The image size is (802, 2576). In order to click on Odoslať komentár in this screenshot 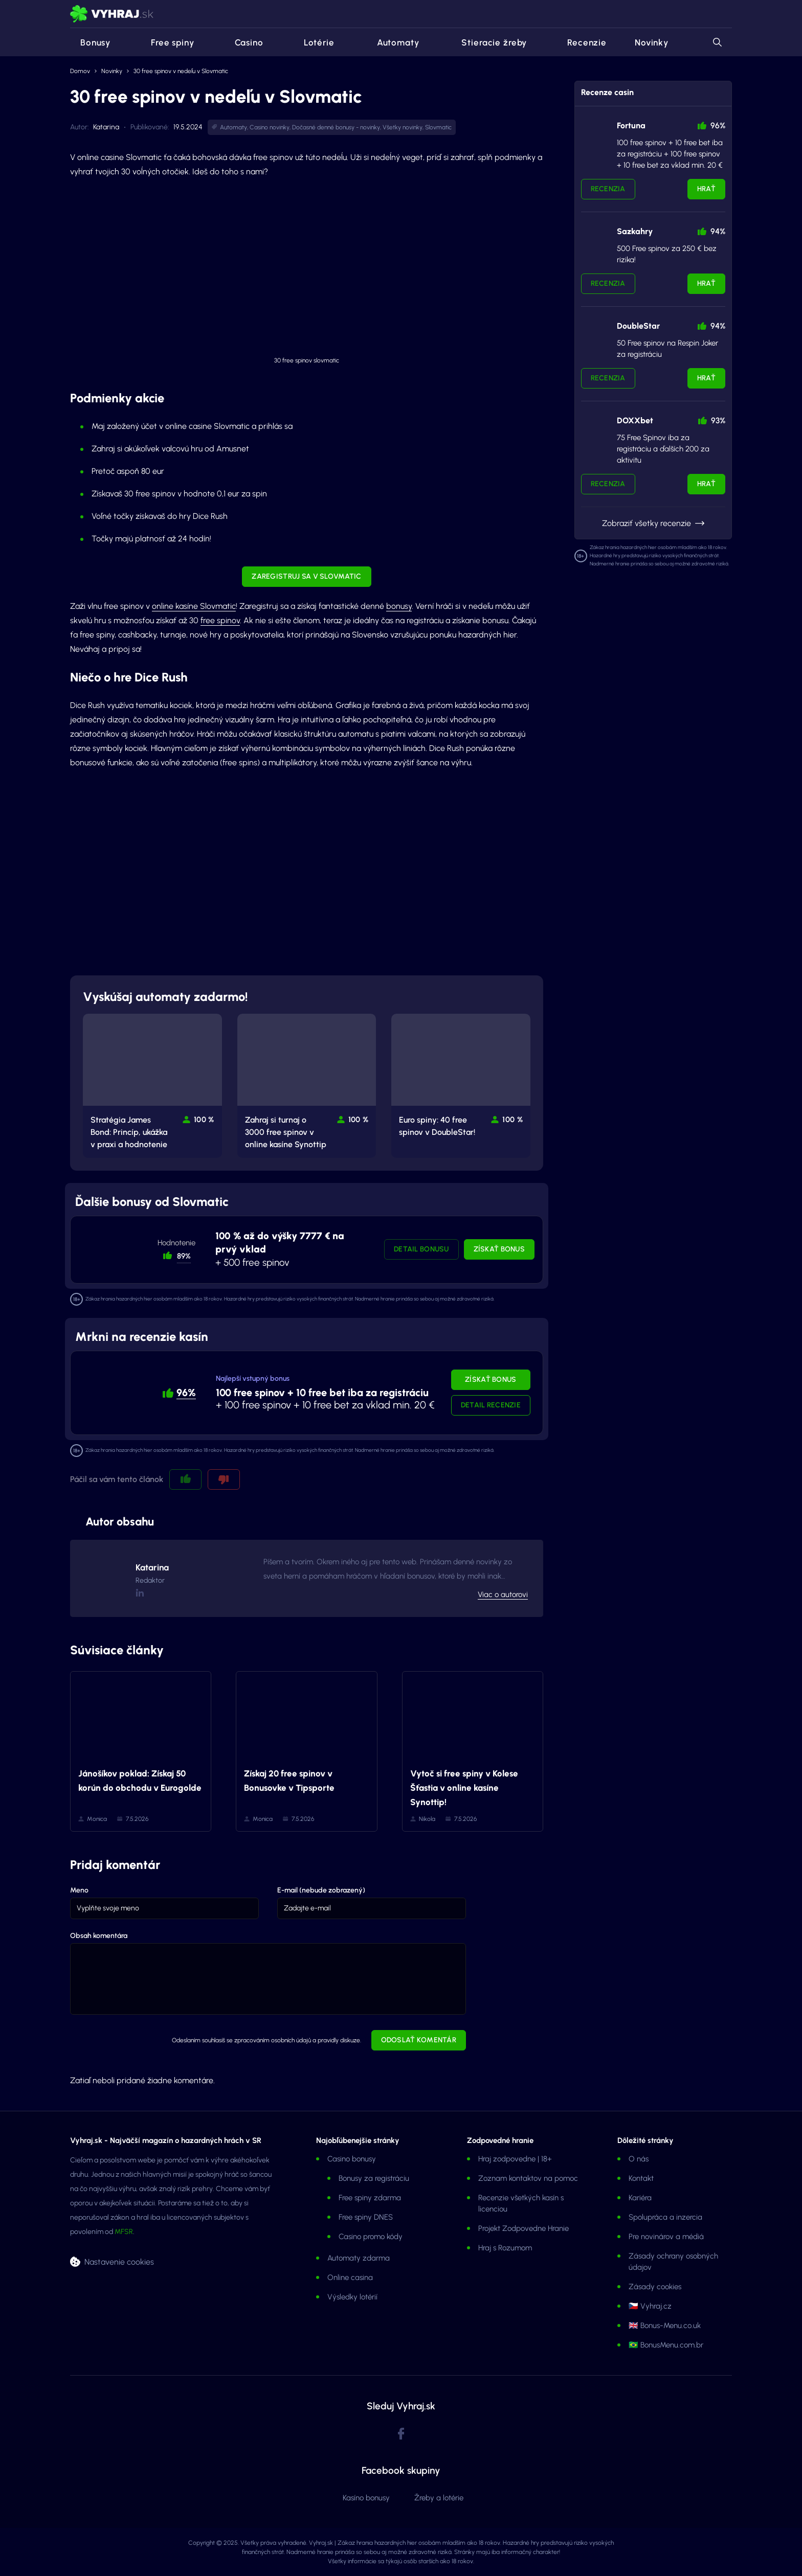, I will do `click(418, 2040)`.